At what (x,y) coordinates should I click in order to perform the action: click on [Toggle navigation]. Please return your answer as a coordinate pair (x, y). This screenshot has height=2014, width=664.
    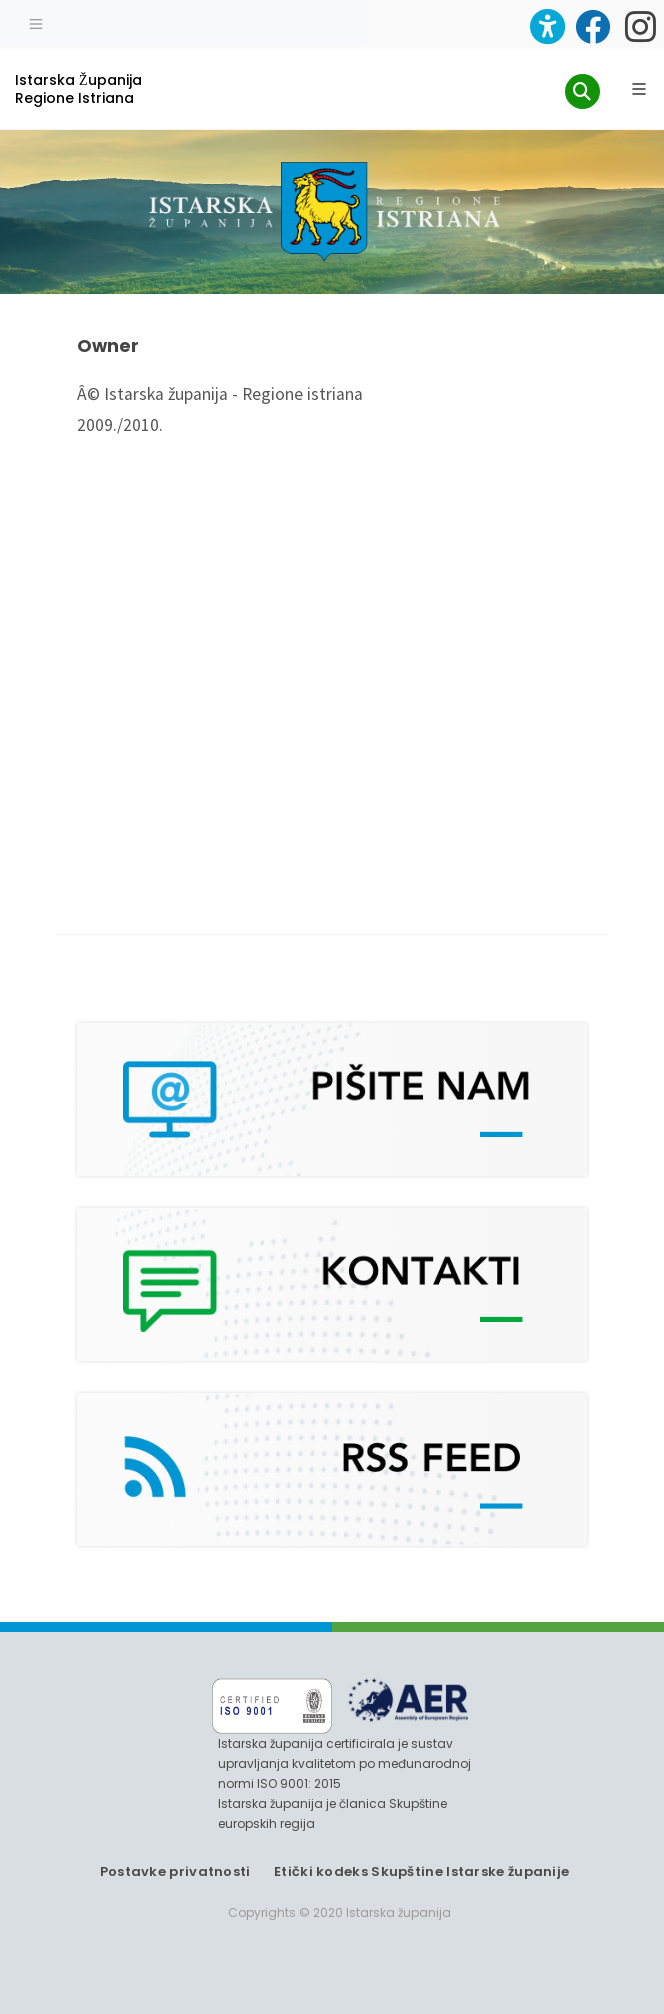
    Looking at the image, I should click on (36, 22).